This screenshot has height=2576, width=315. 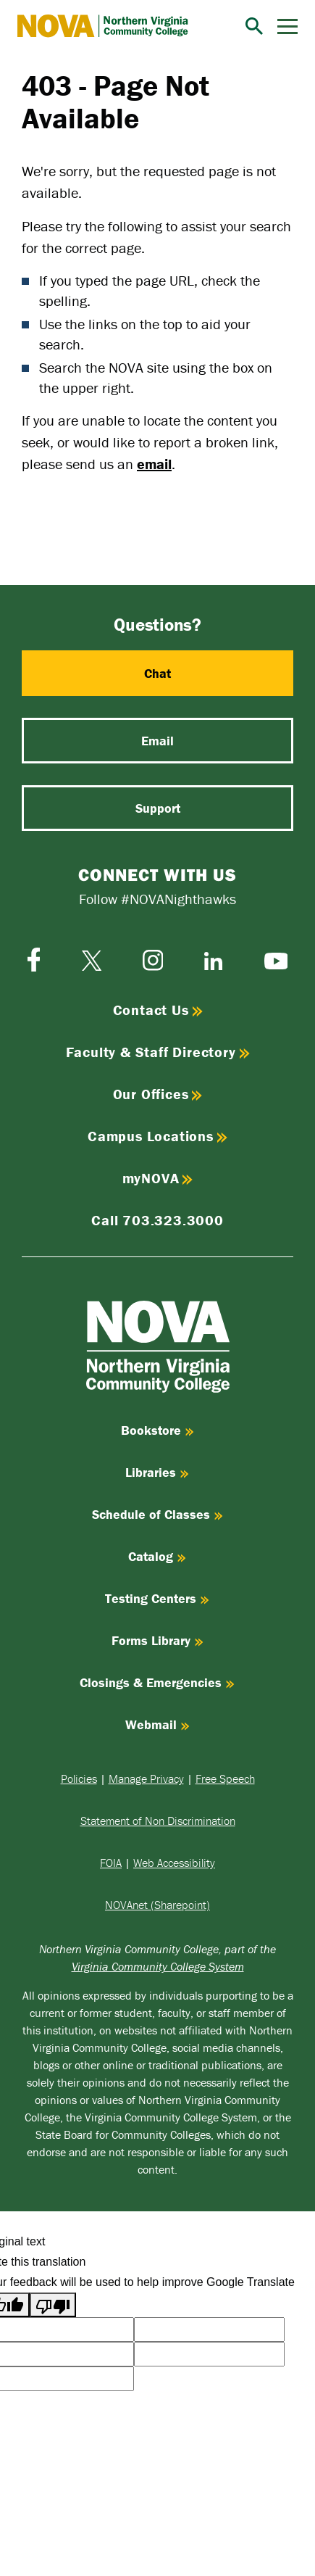 What do you see at coordinates (174, 1862) in the screenshot?
I see `Web Accessibility` at bounding box center [174, 1862].